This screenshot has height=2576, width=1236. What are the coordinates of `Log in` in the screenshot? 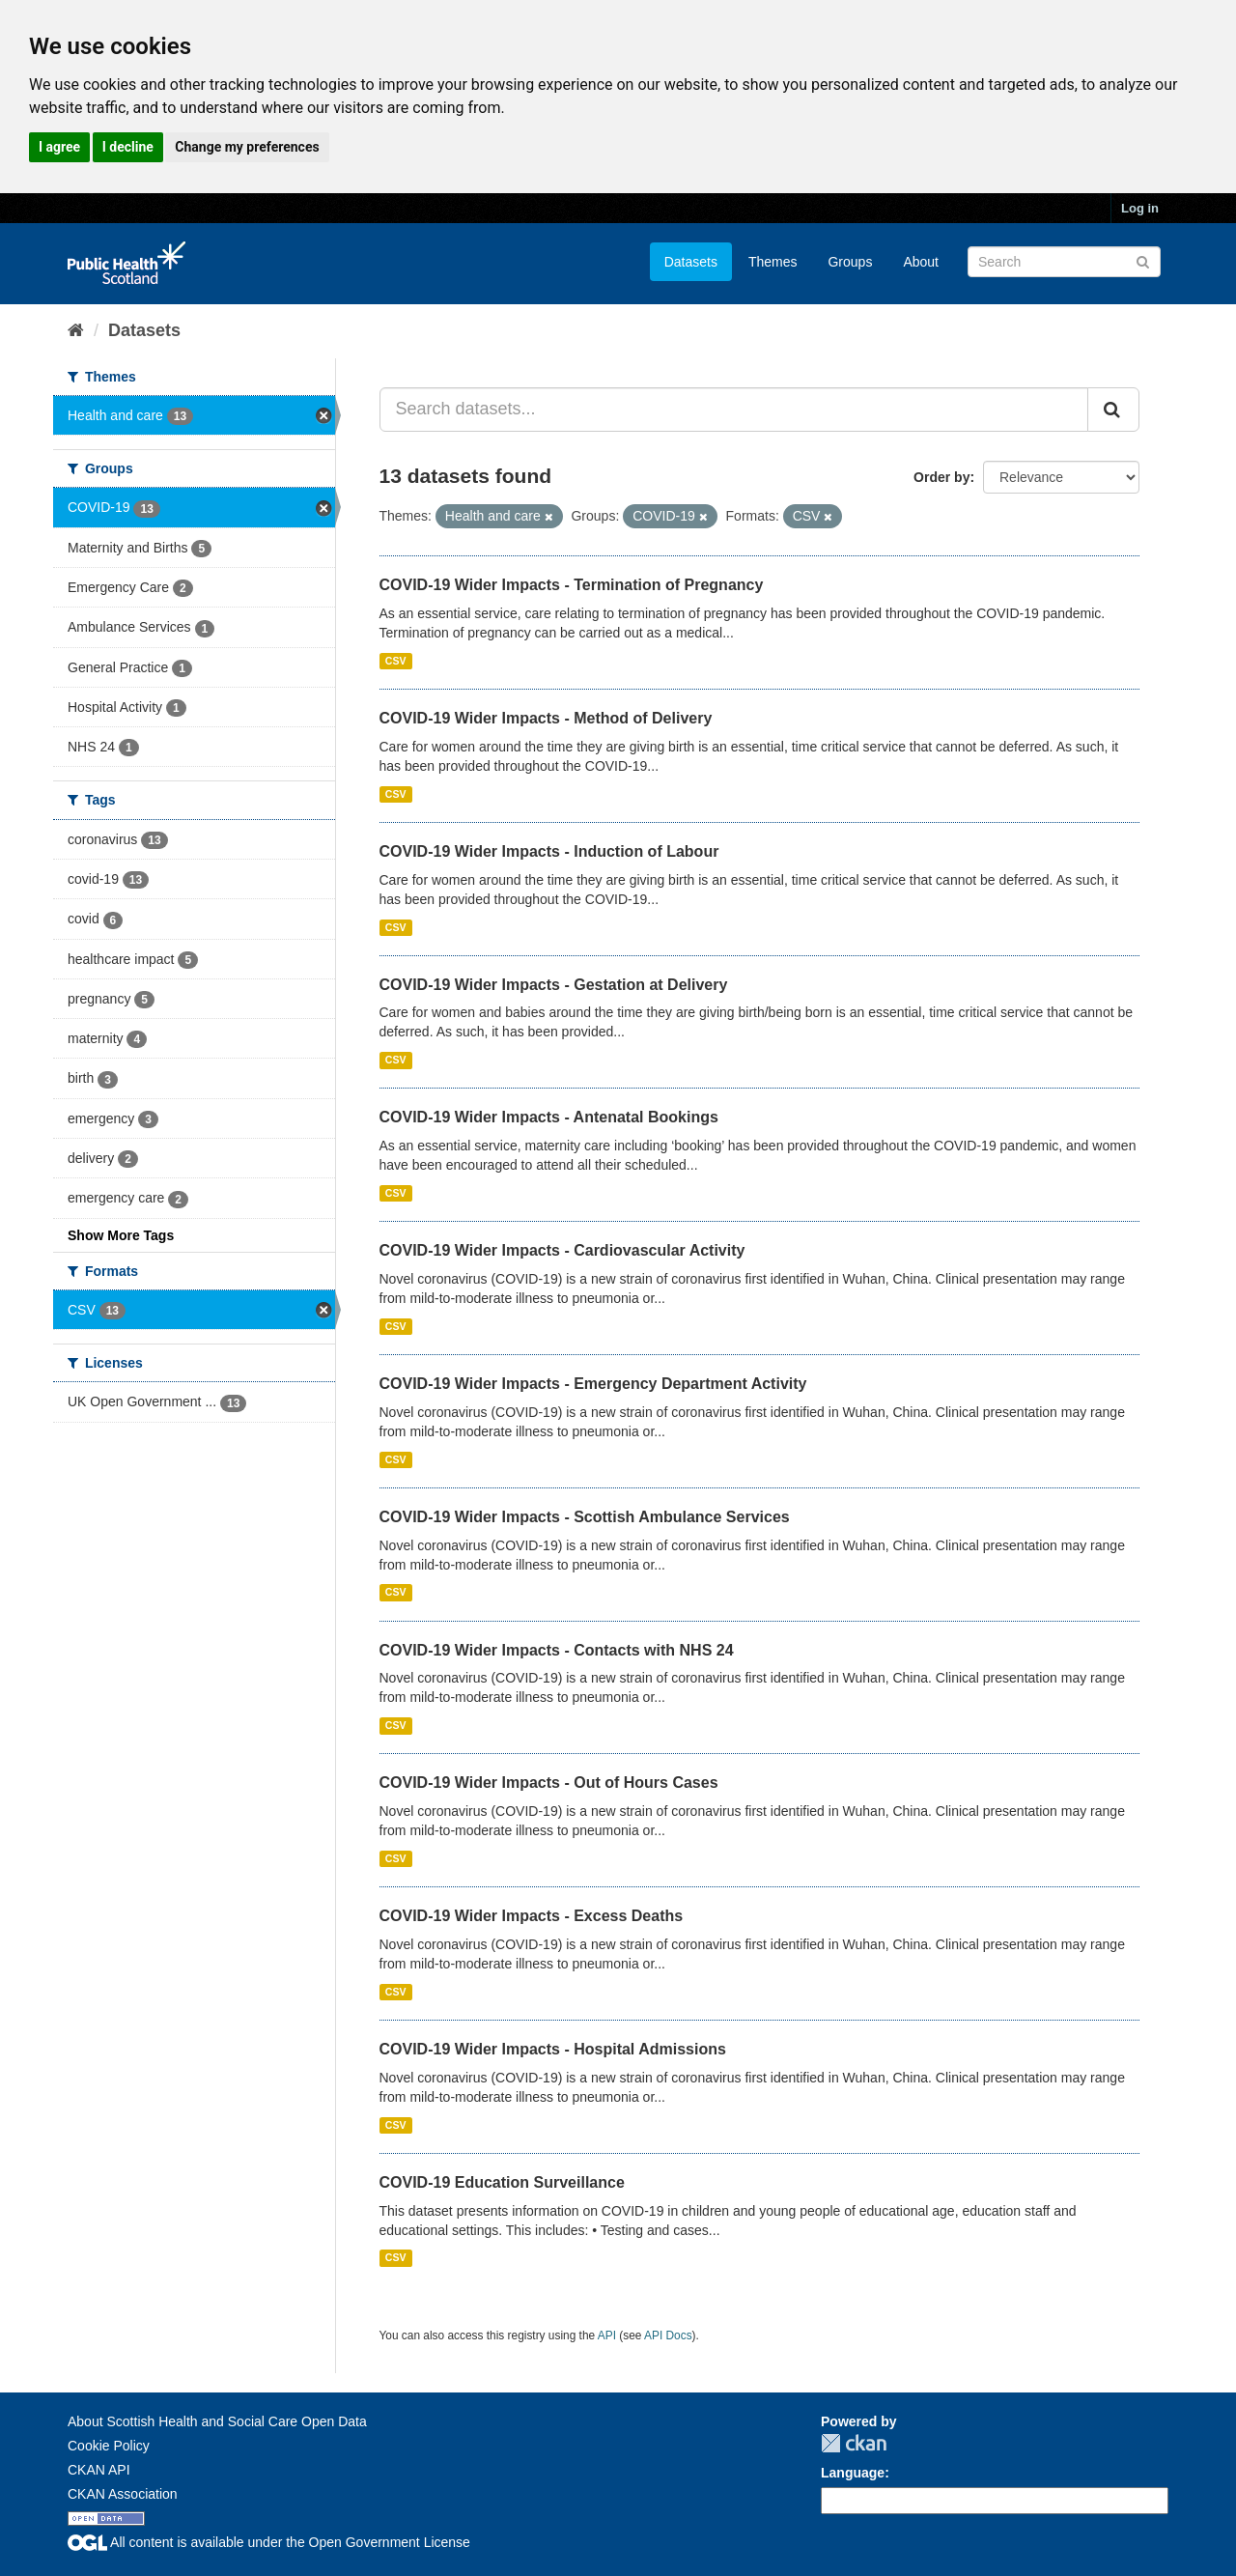 It's located at (1140, 208).